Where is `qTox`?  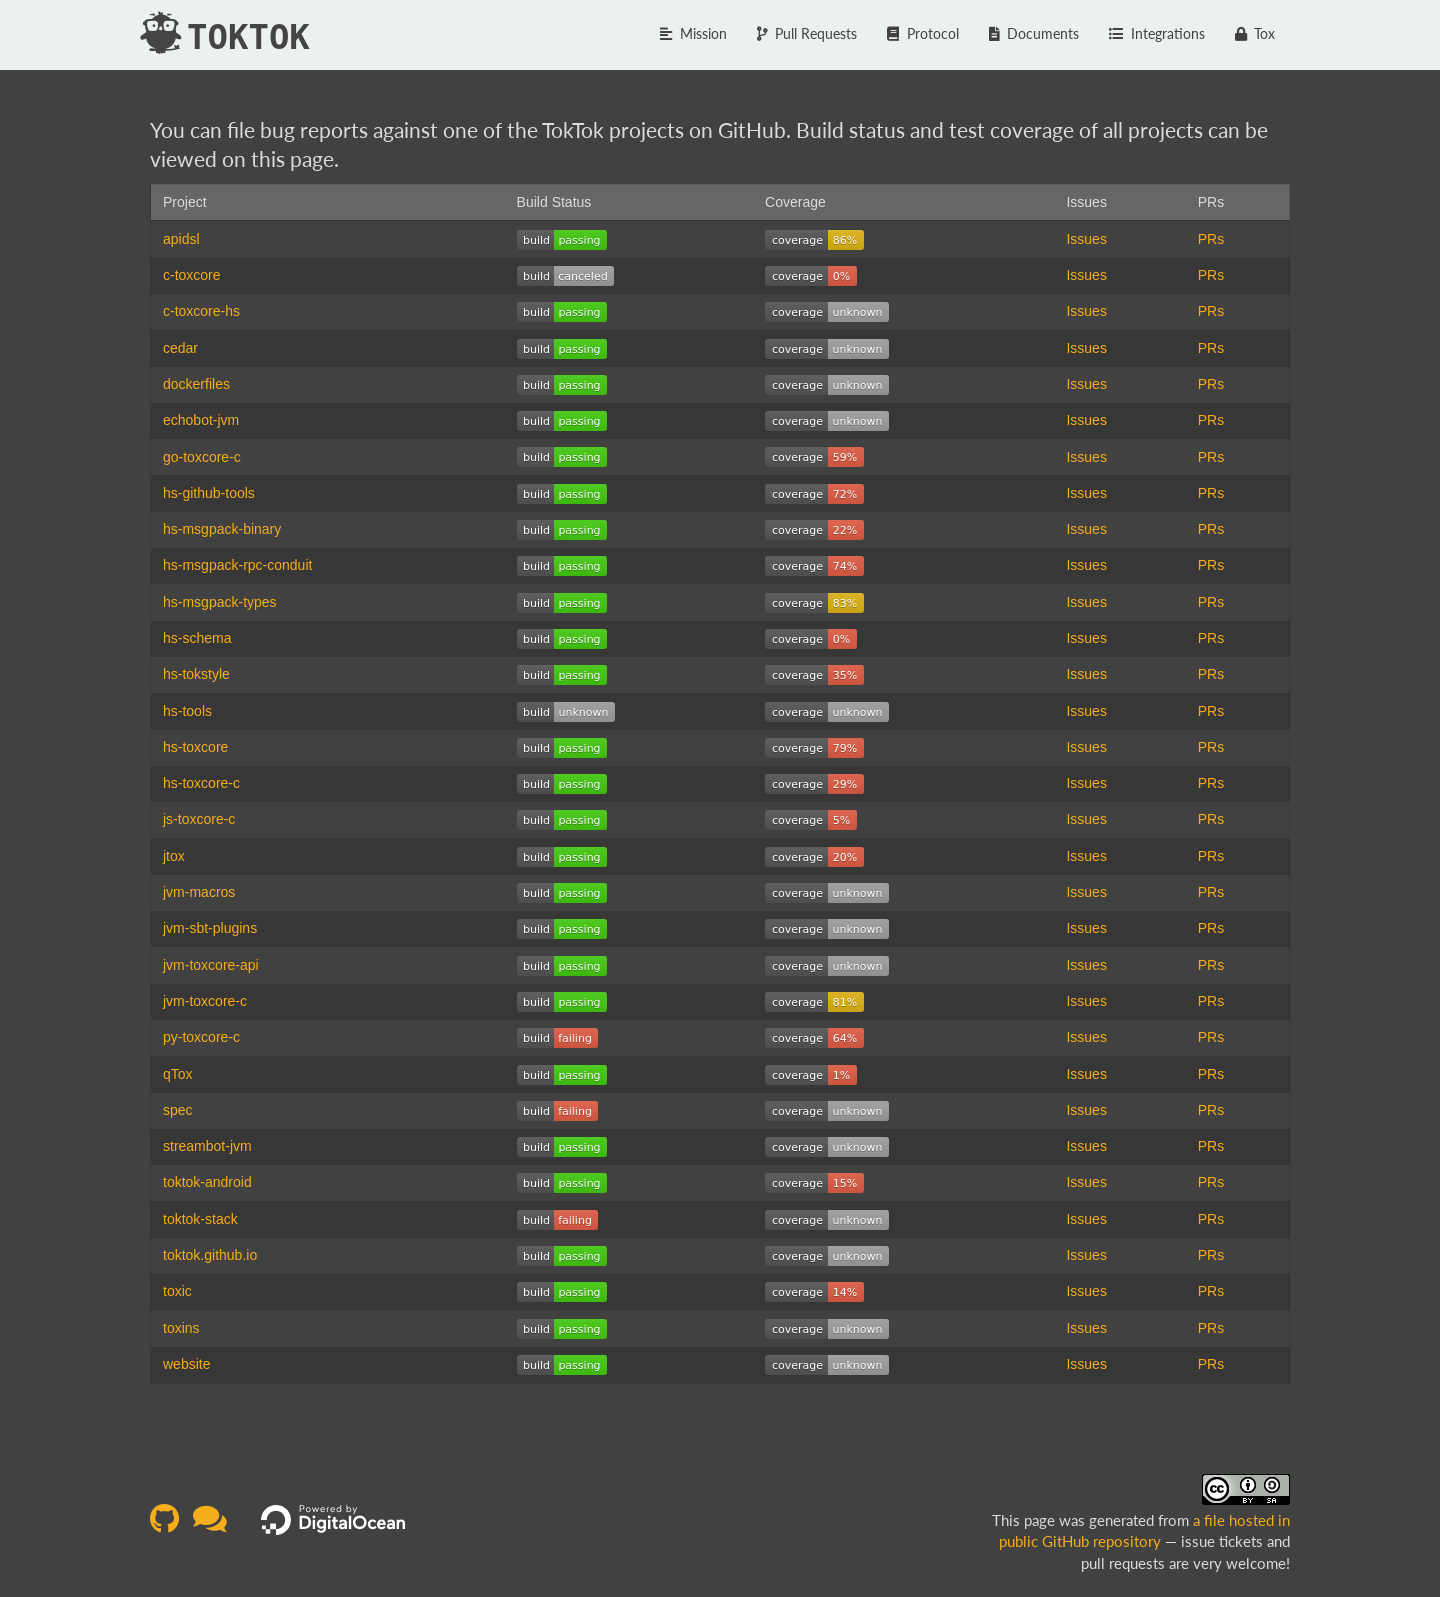 qTox is located at coordinates (178, 1074).